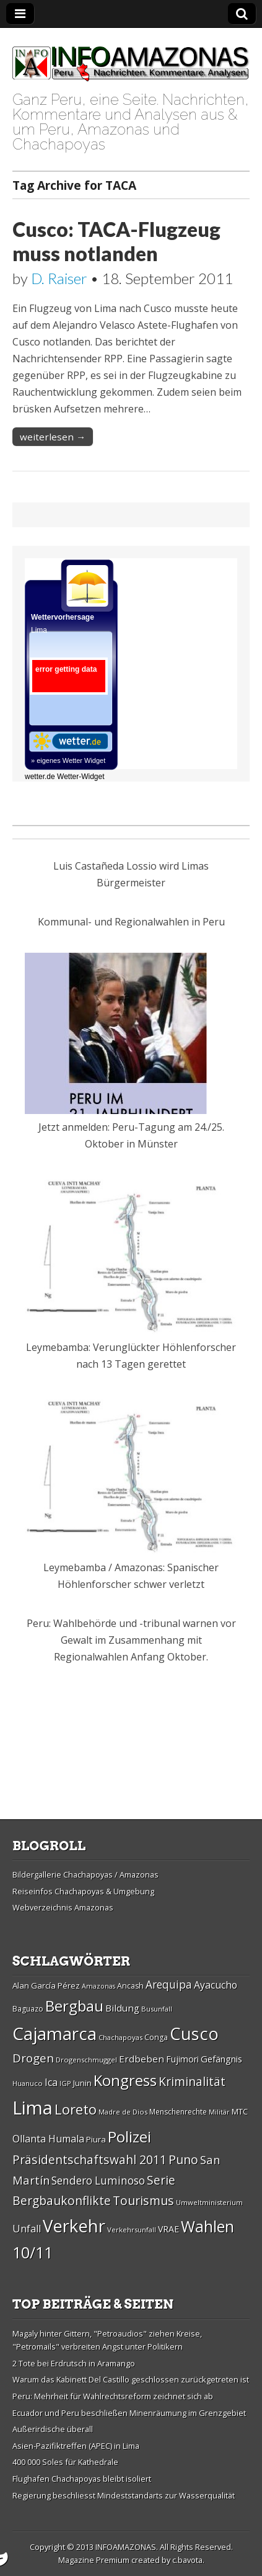 This screenshot has height=2576, width=262. What do you see at coordinates (192, 2081) in the screenshot?
I see `Kriminalität [Kriminalität (45 Einträge)]` at bounding box center [192, 2081].